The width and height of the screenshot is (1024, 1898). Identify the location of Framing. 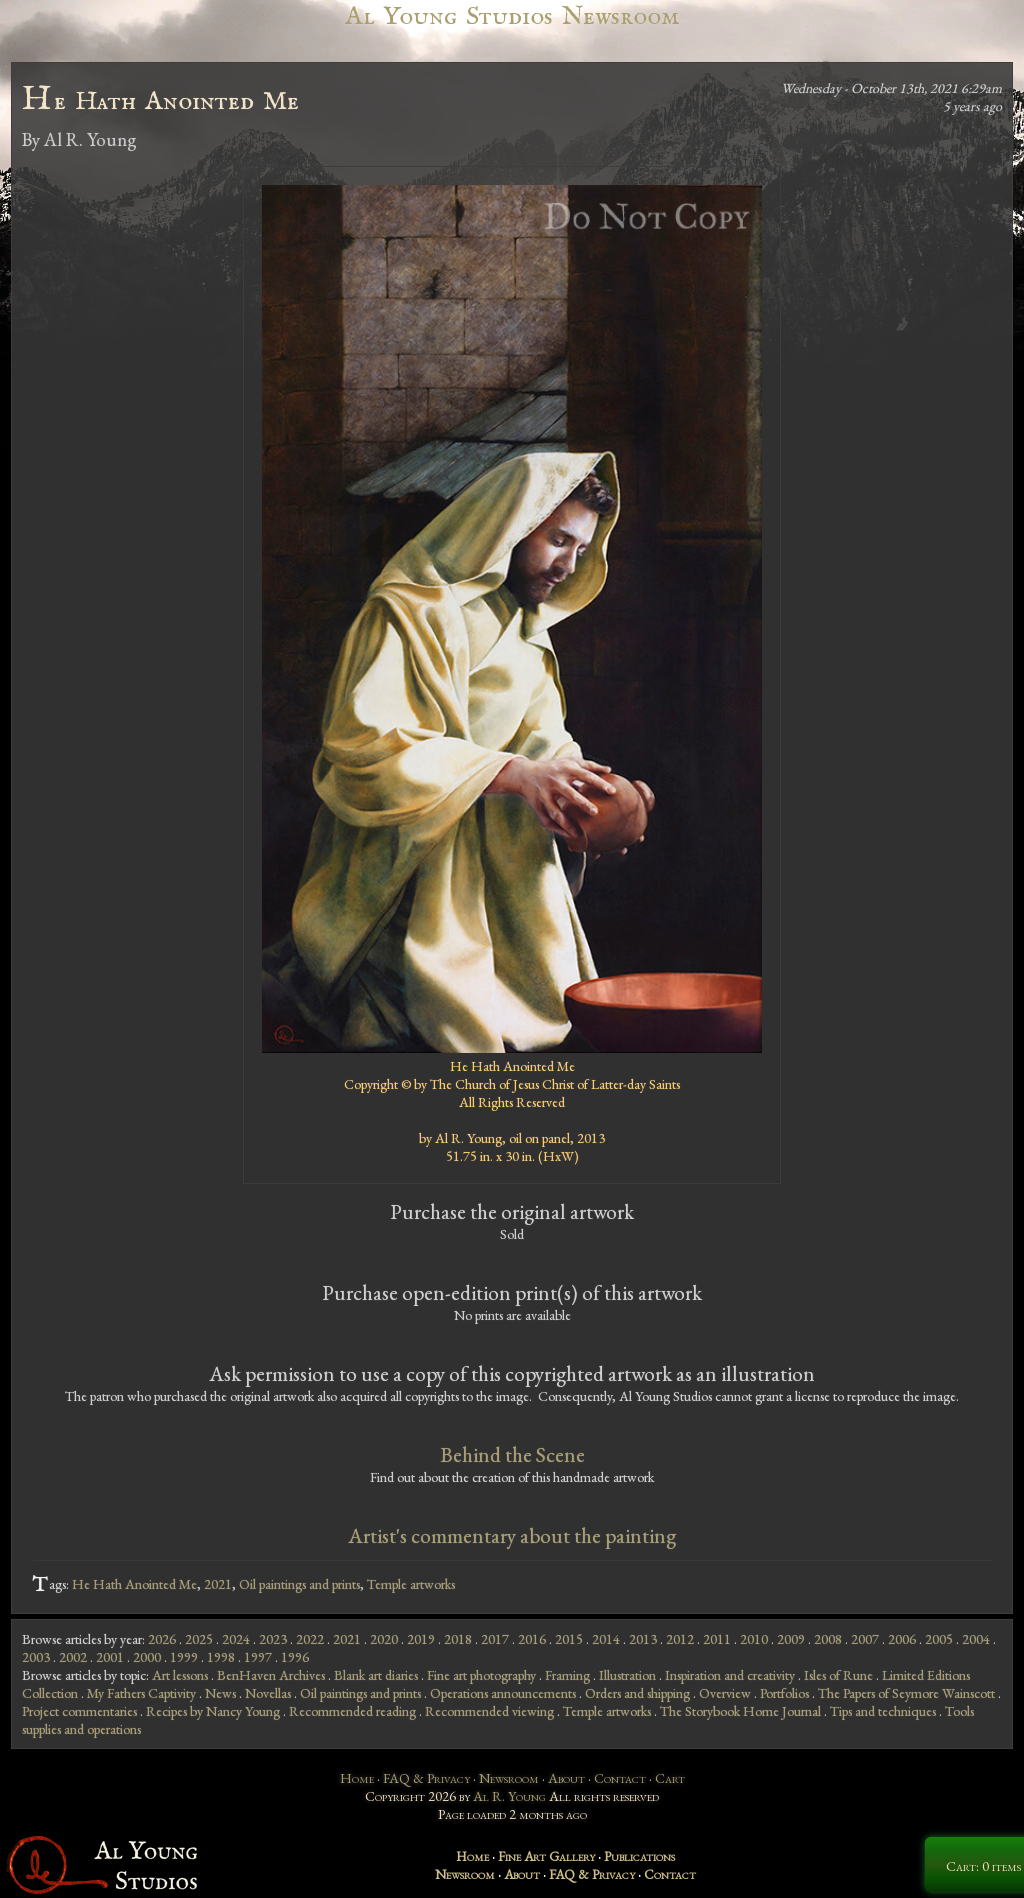
(567, 1675).